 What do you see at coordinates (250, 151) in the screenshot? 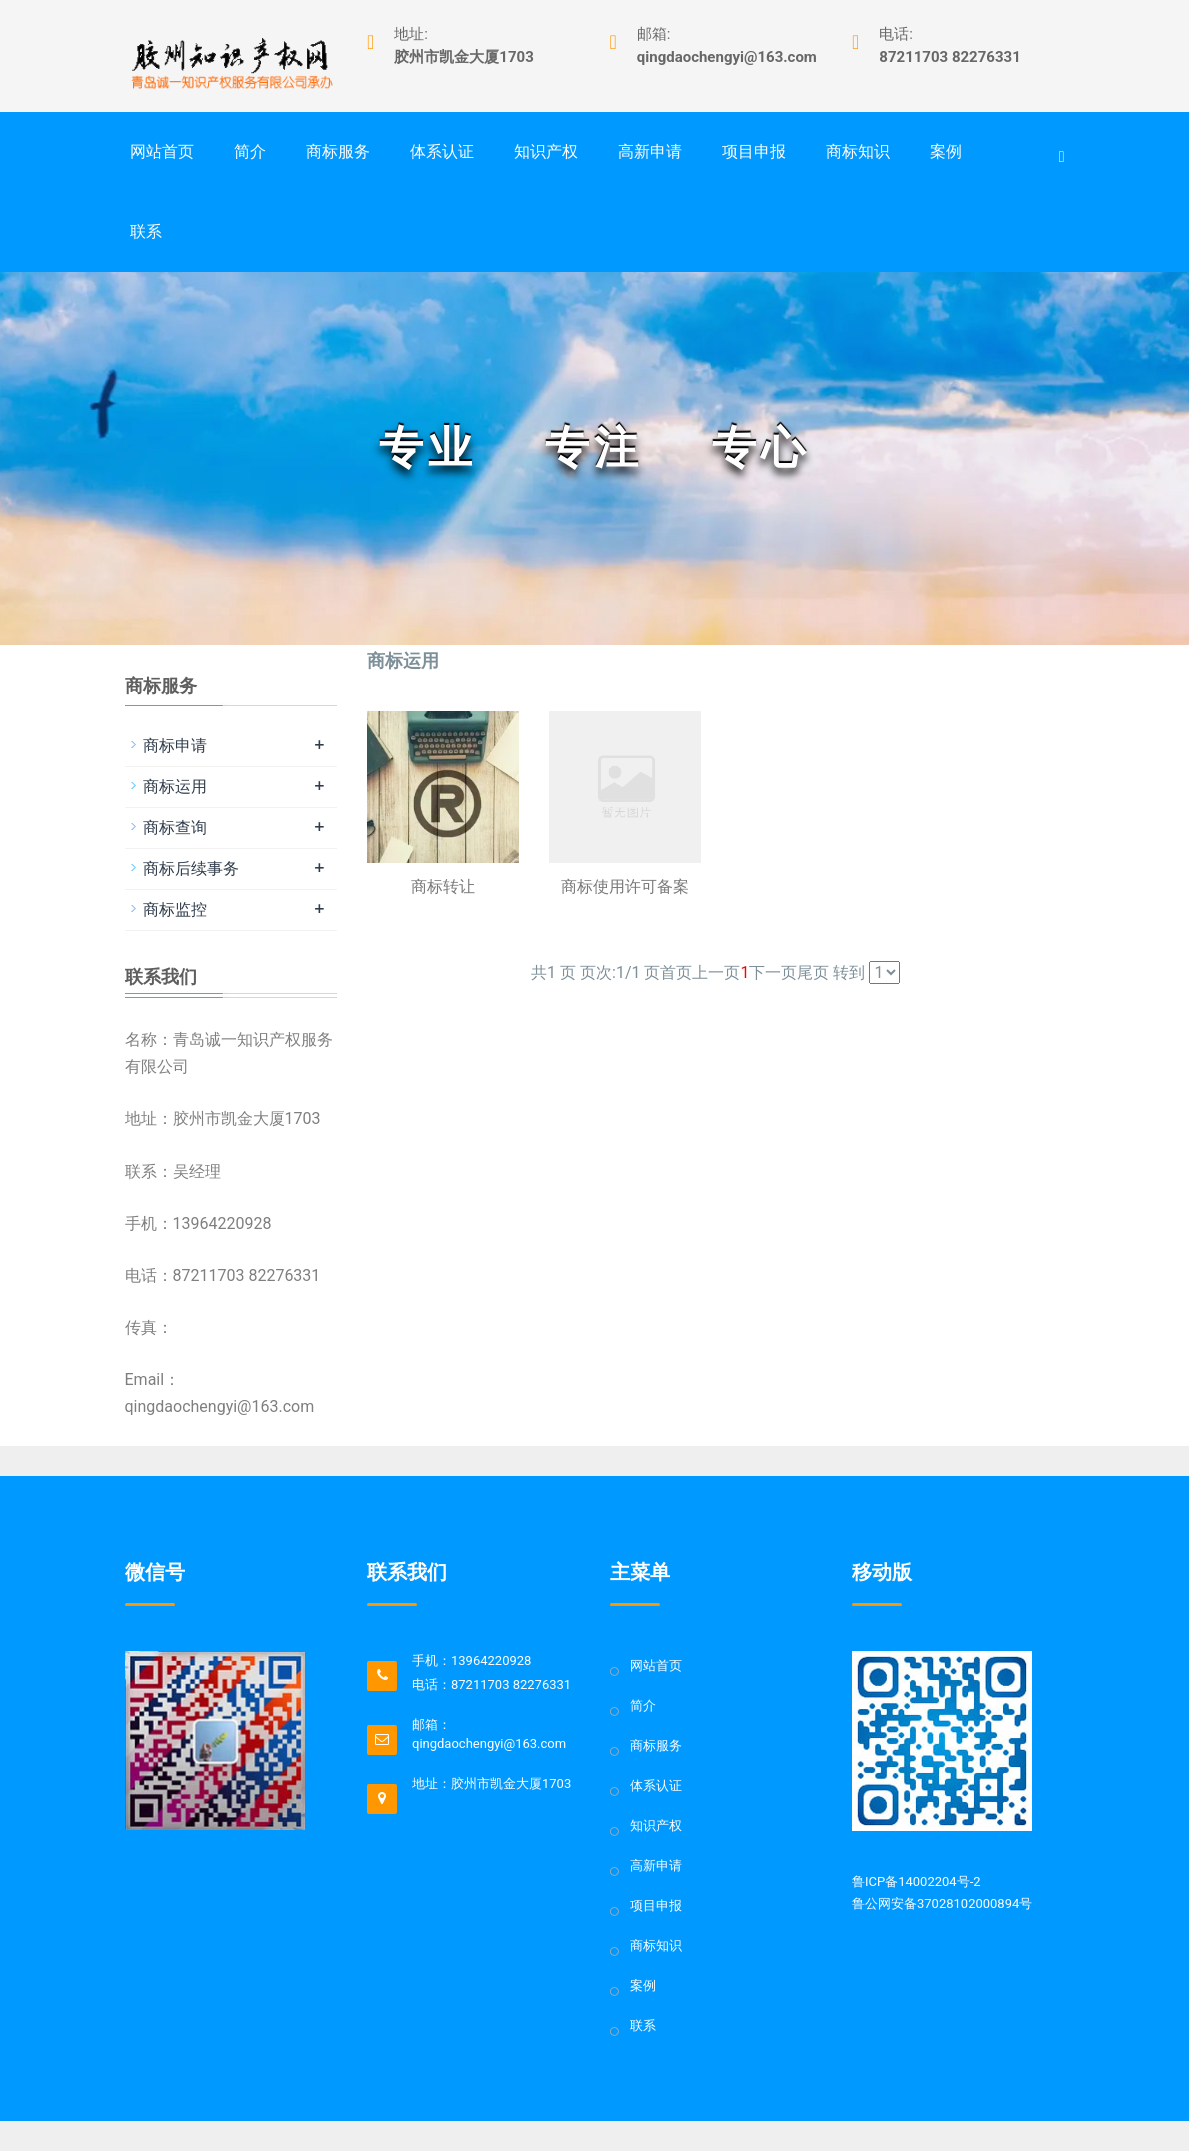
I see `简介` at bounding box center [250, 151].